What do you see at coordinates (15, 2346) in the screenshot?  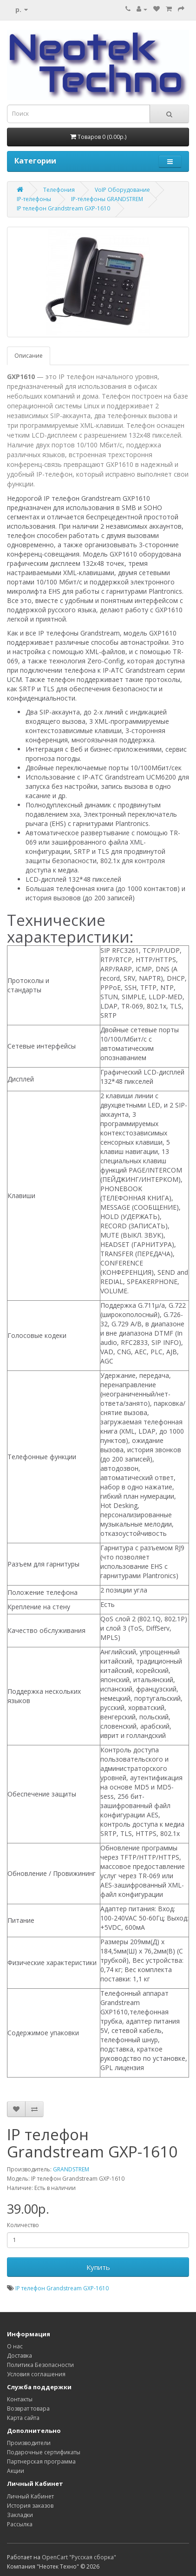 I see `О нас` at bounding box center [15, 2346].